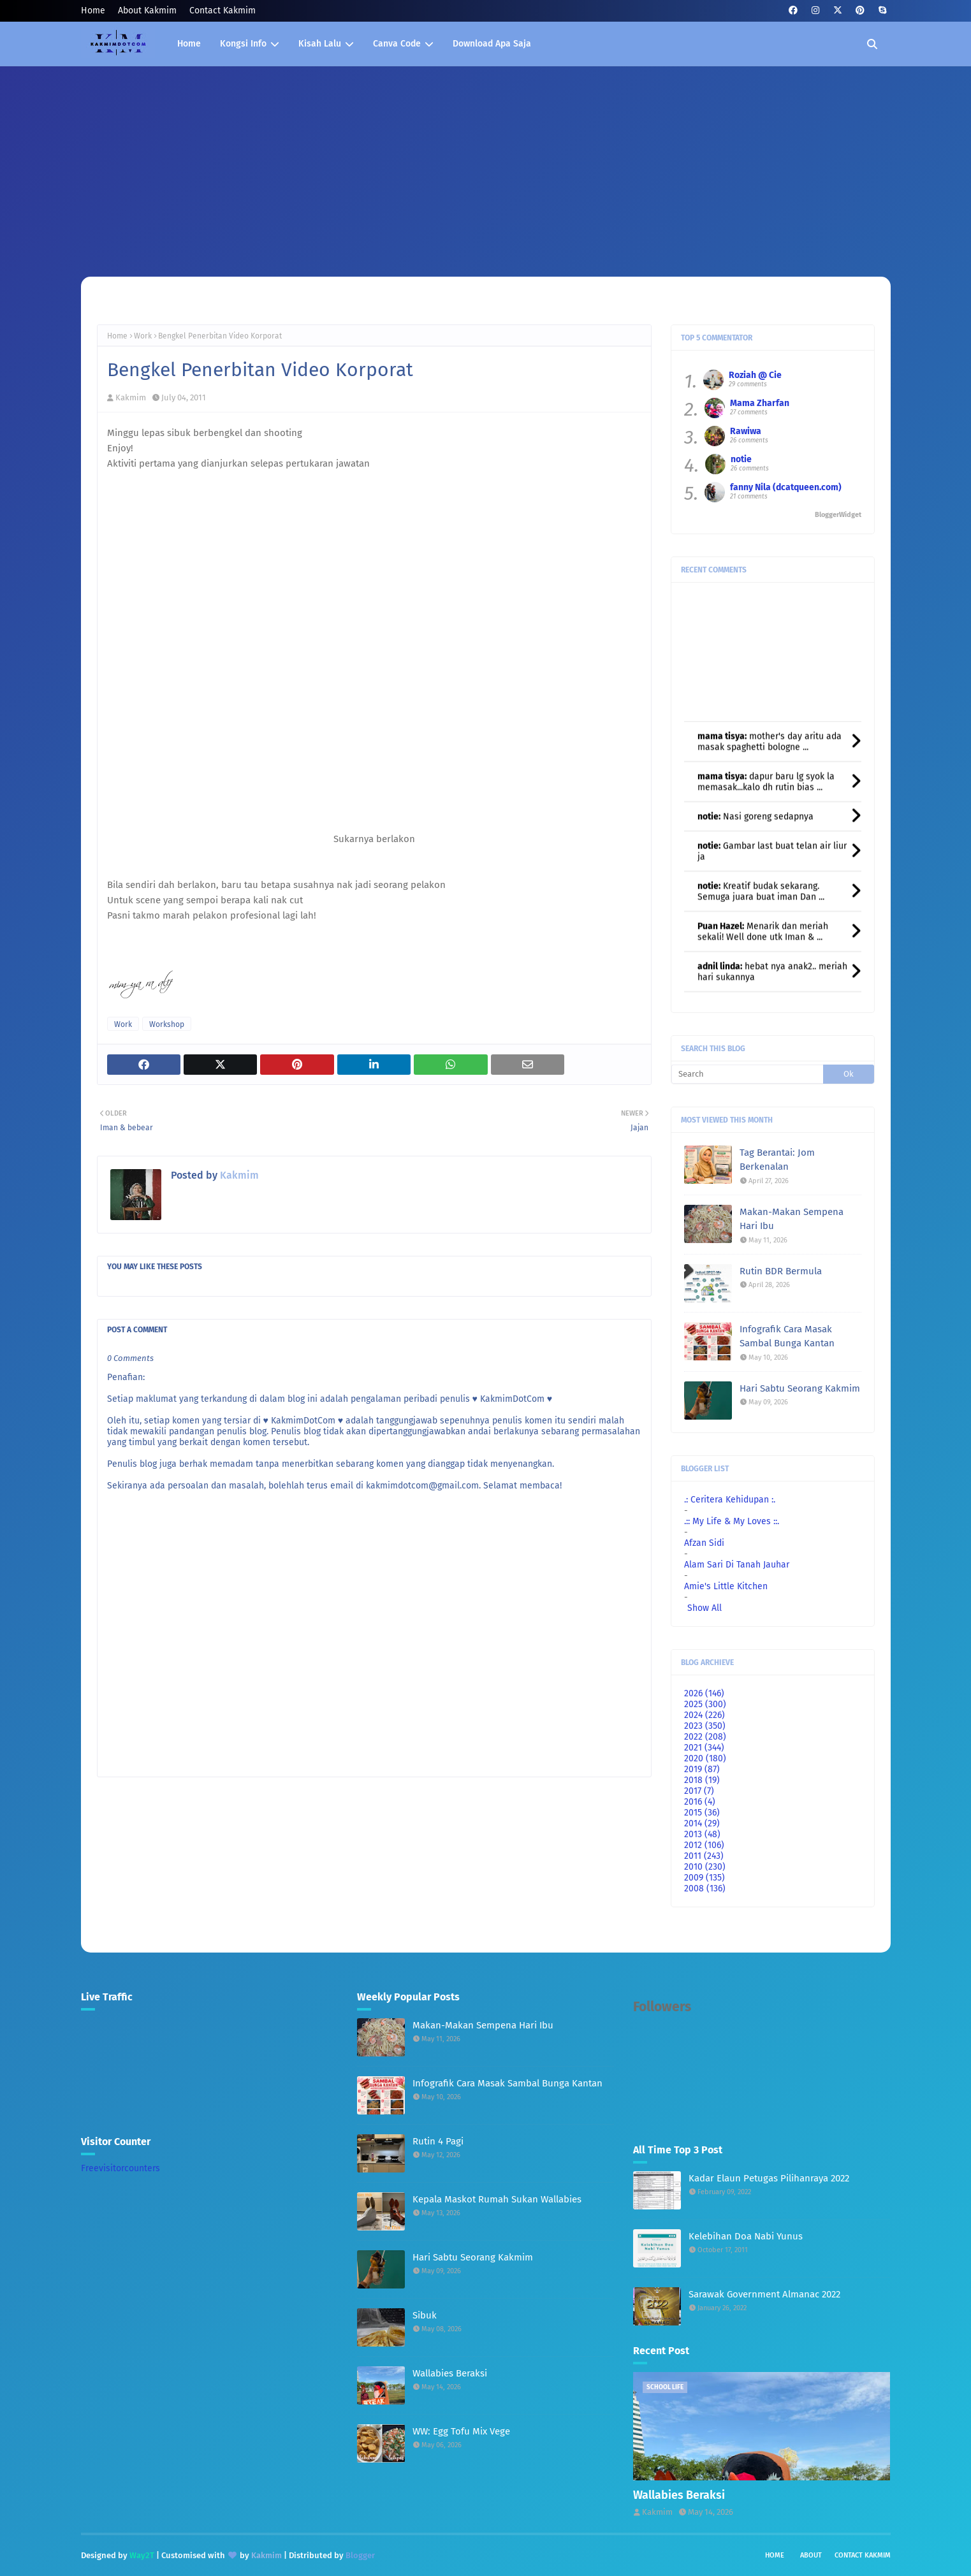  I want to click on About, so click(811, 2555).